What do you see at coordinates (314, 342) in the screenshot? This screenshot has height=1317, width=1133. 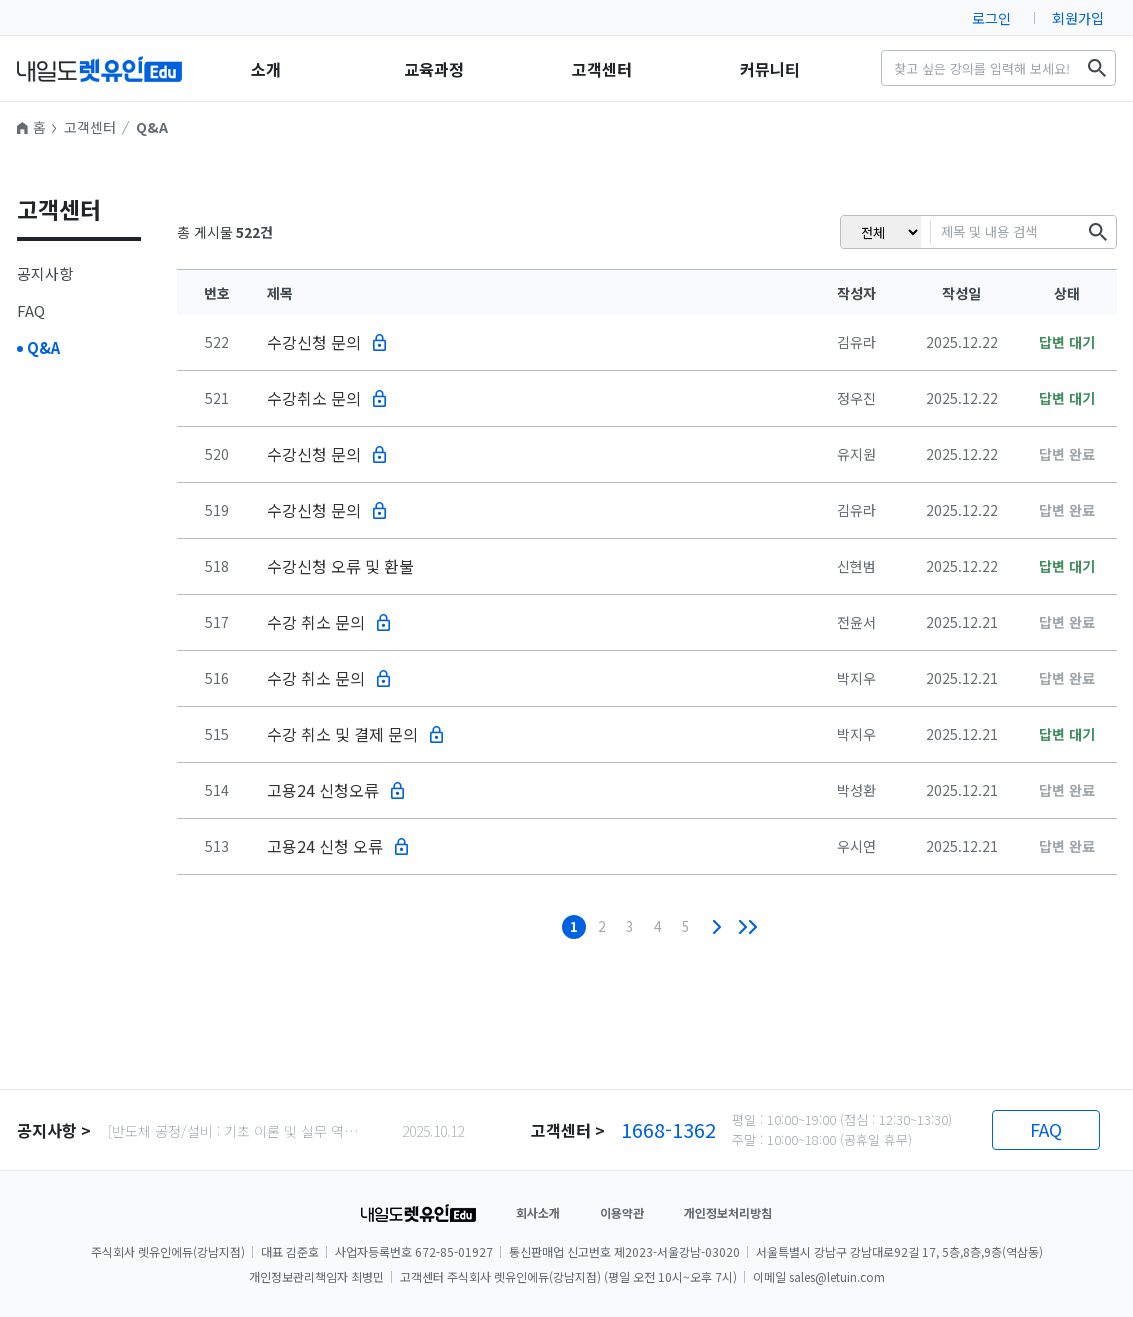 I see `수강신청 문의` at bounding box center [314, 342].